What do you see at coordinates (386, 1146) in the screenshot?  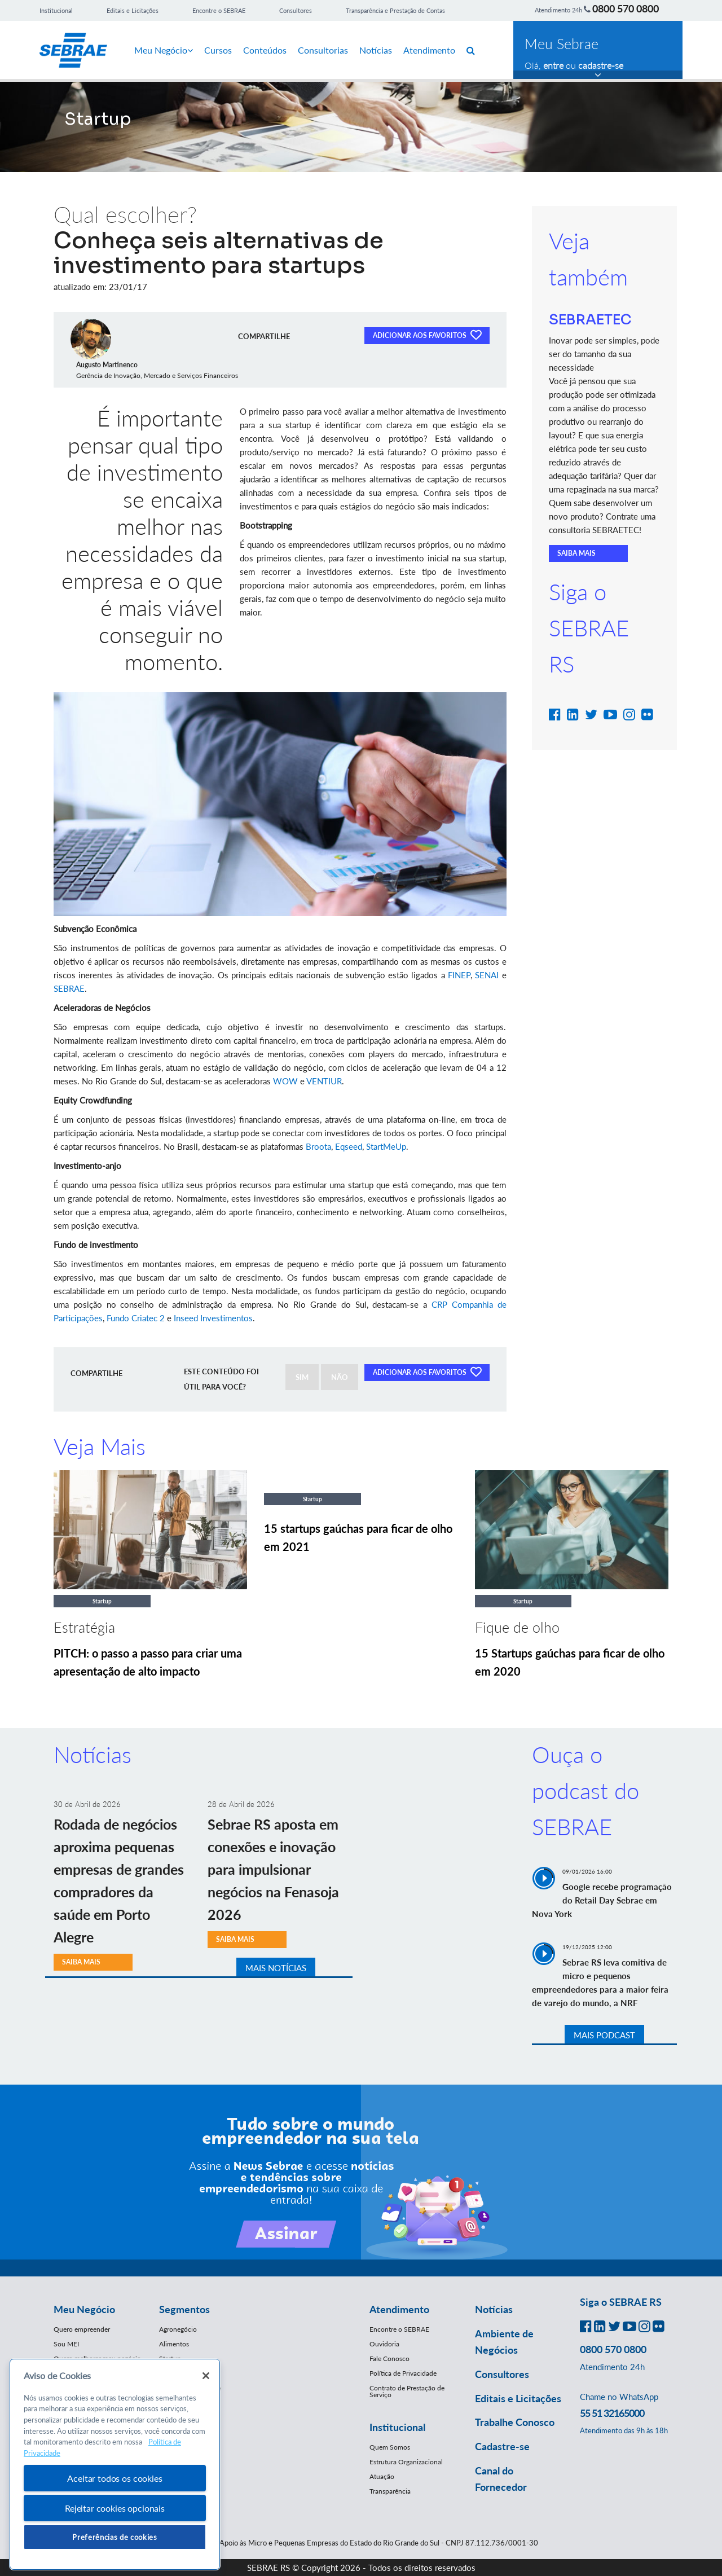 I see `StartMeUp` at bounding box center [386, 1146].